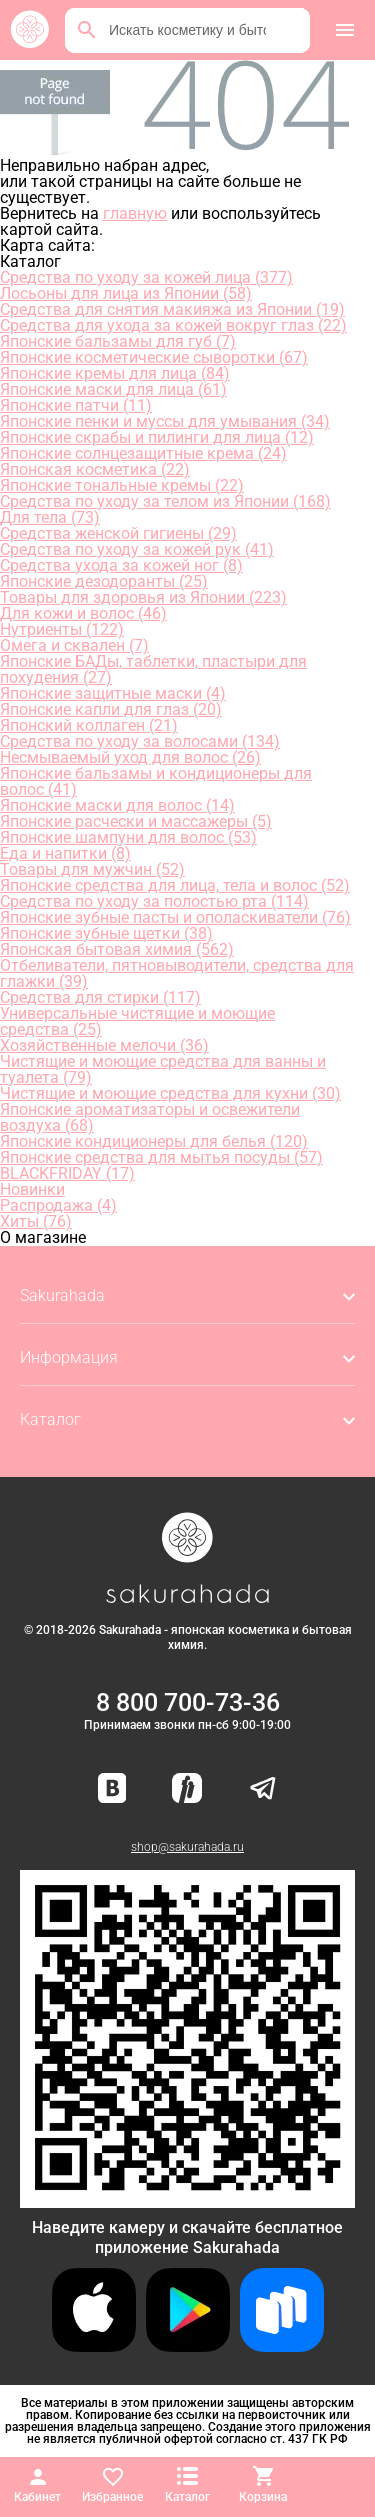 Image resolution: width=375 pixels, height=2517 pixels. I want to click on главную, so click(135, 213).